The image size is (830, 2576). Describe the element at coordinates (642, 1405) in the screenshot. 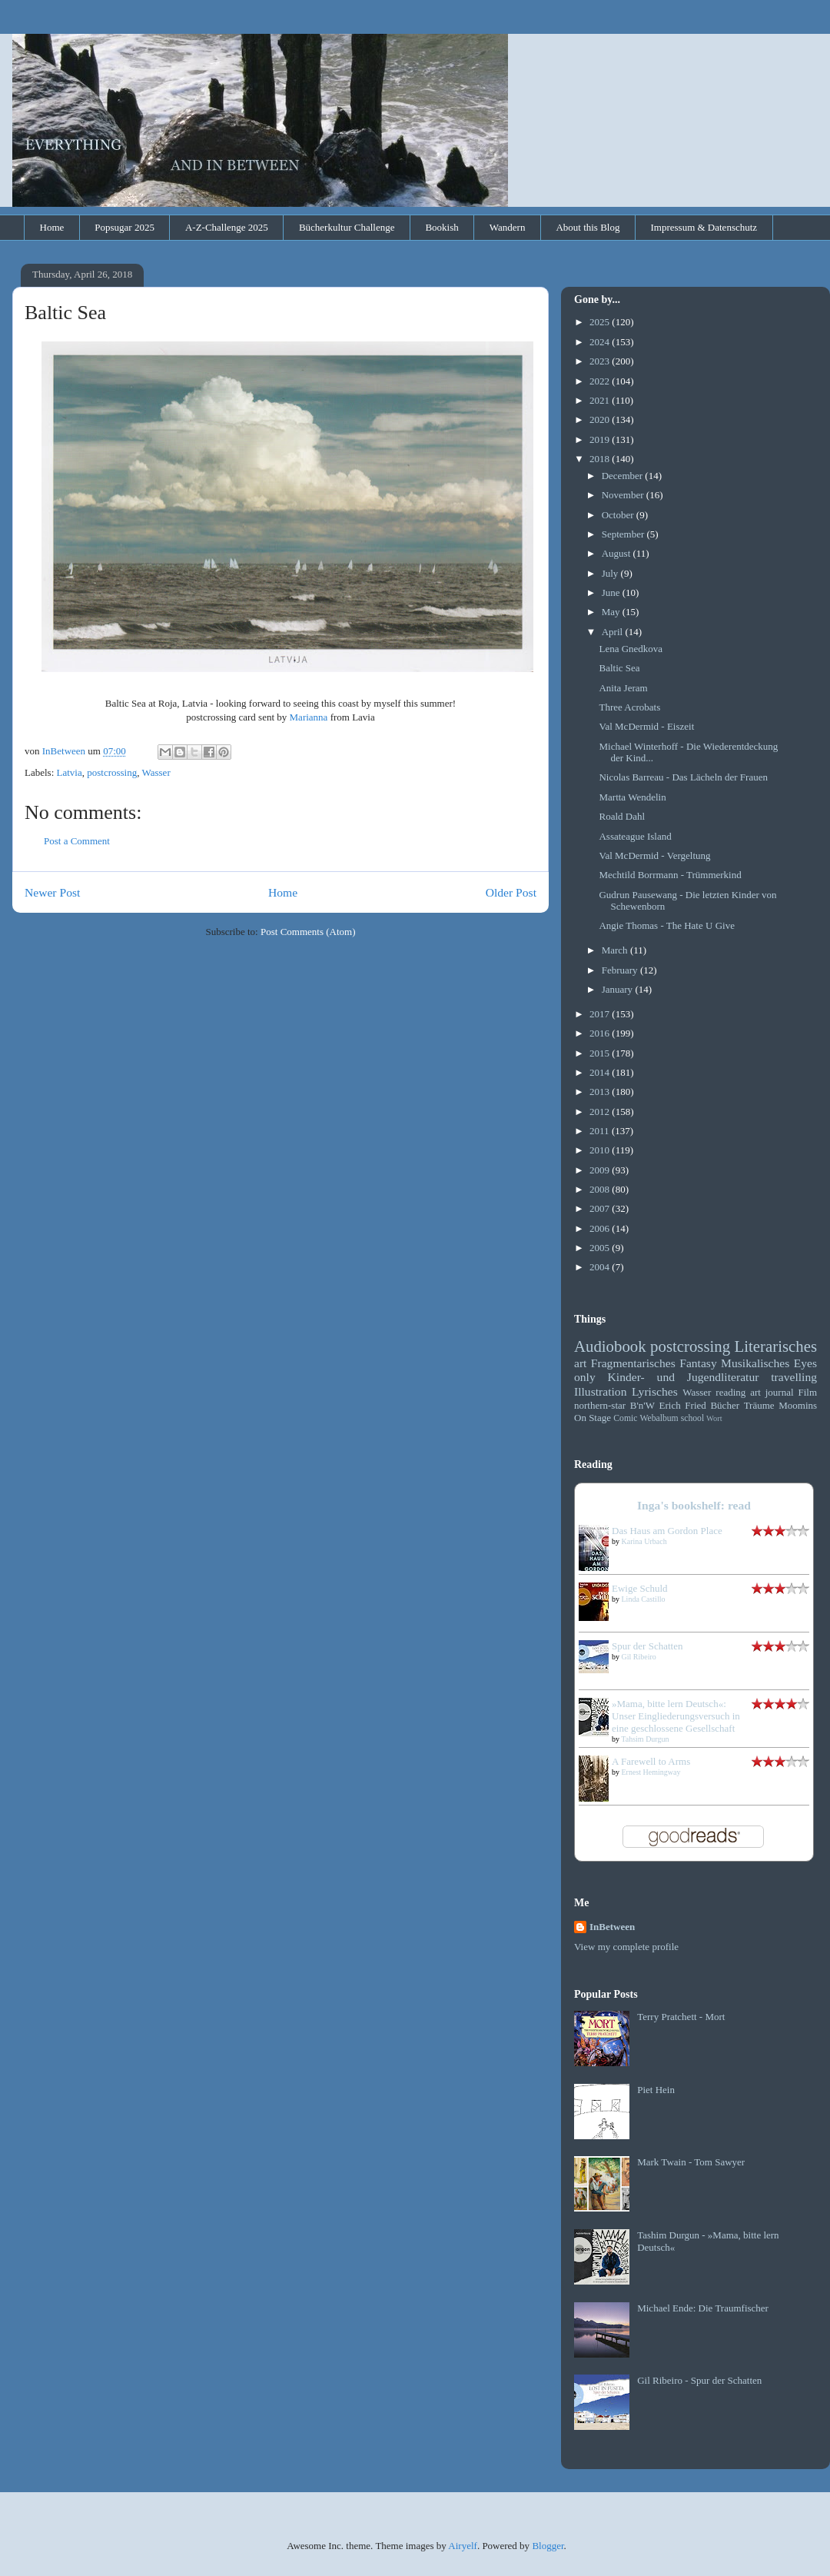

I see `B'n'W` at that location.